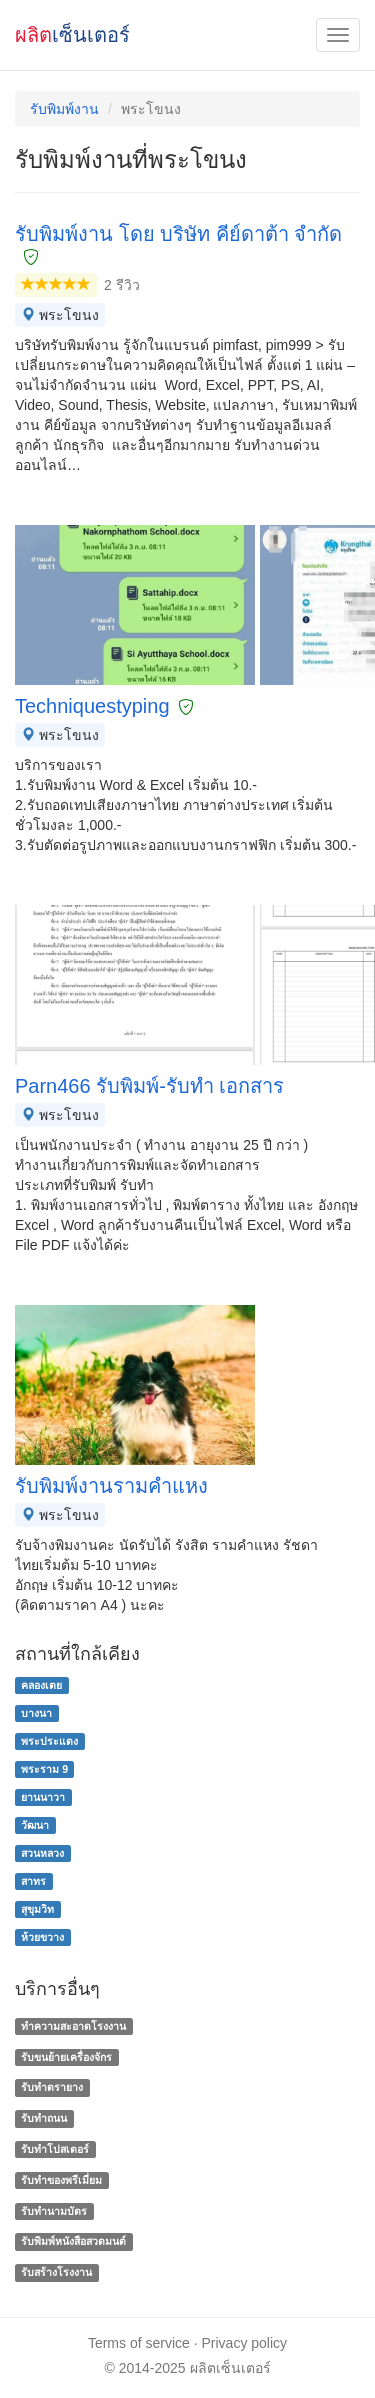 This screenshot has height=2398, width=375. What do you see at coordinates (139, 2343) in the screenshot?
I see `Terms of service` at bounding box center [139, 2343].